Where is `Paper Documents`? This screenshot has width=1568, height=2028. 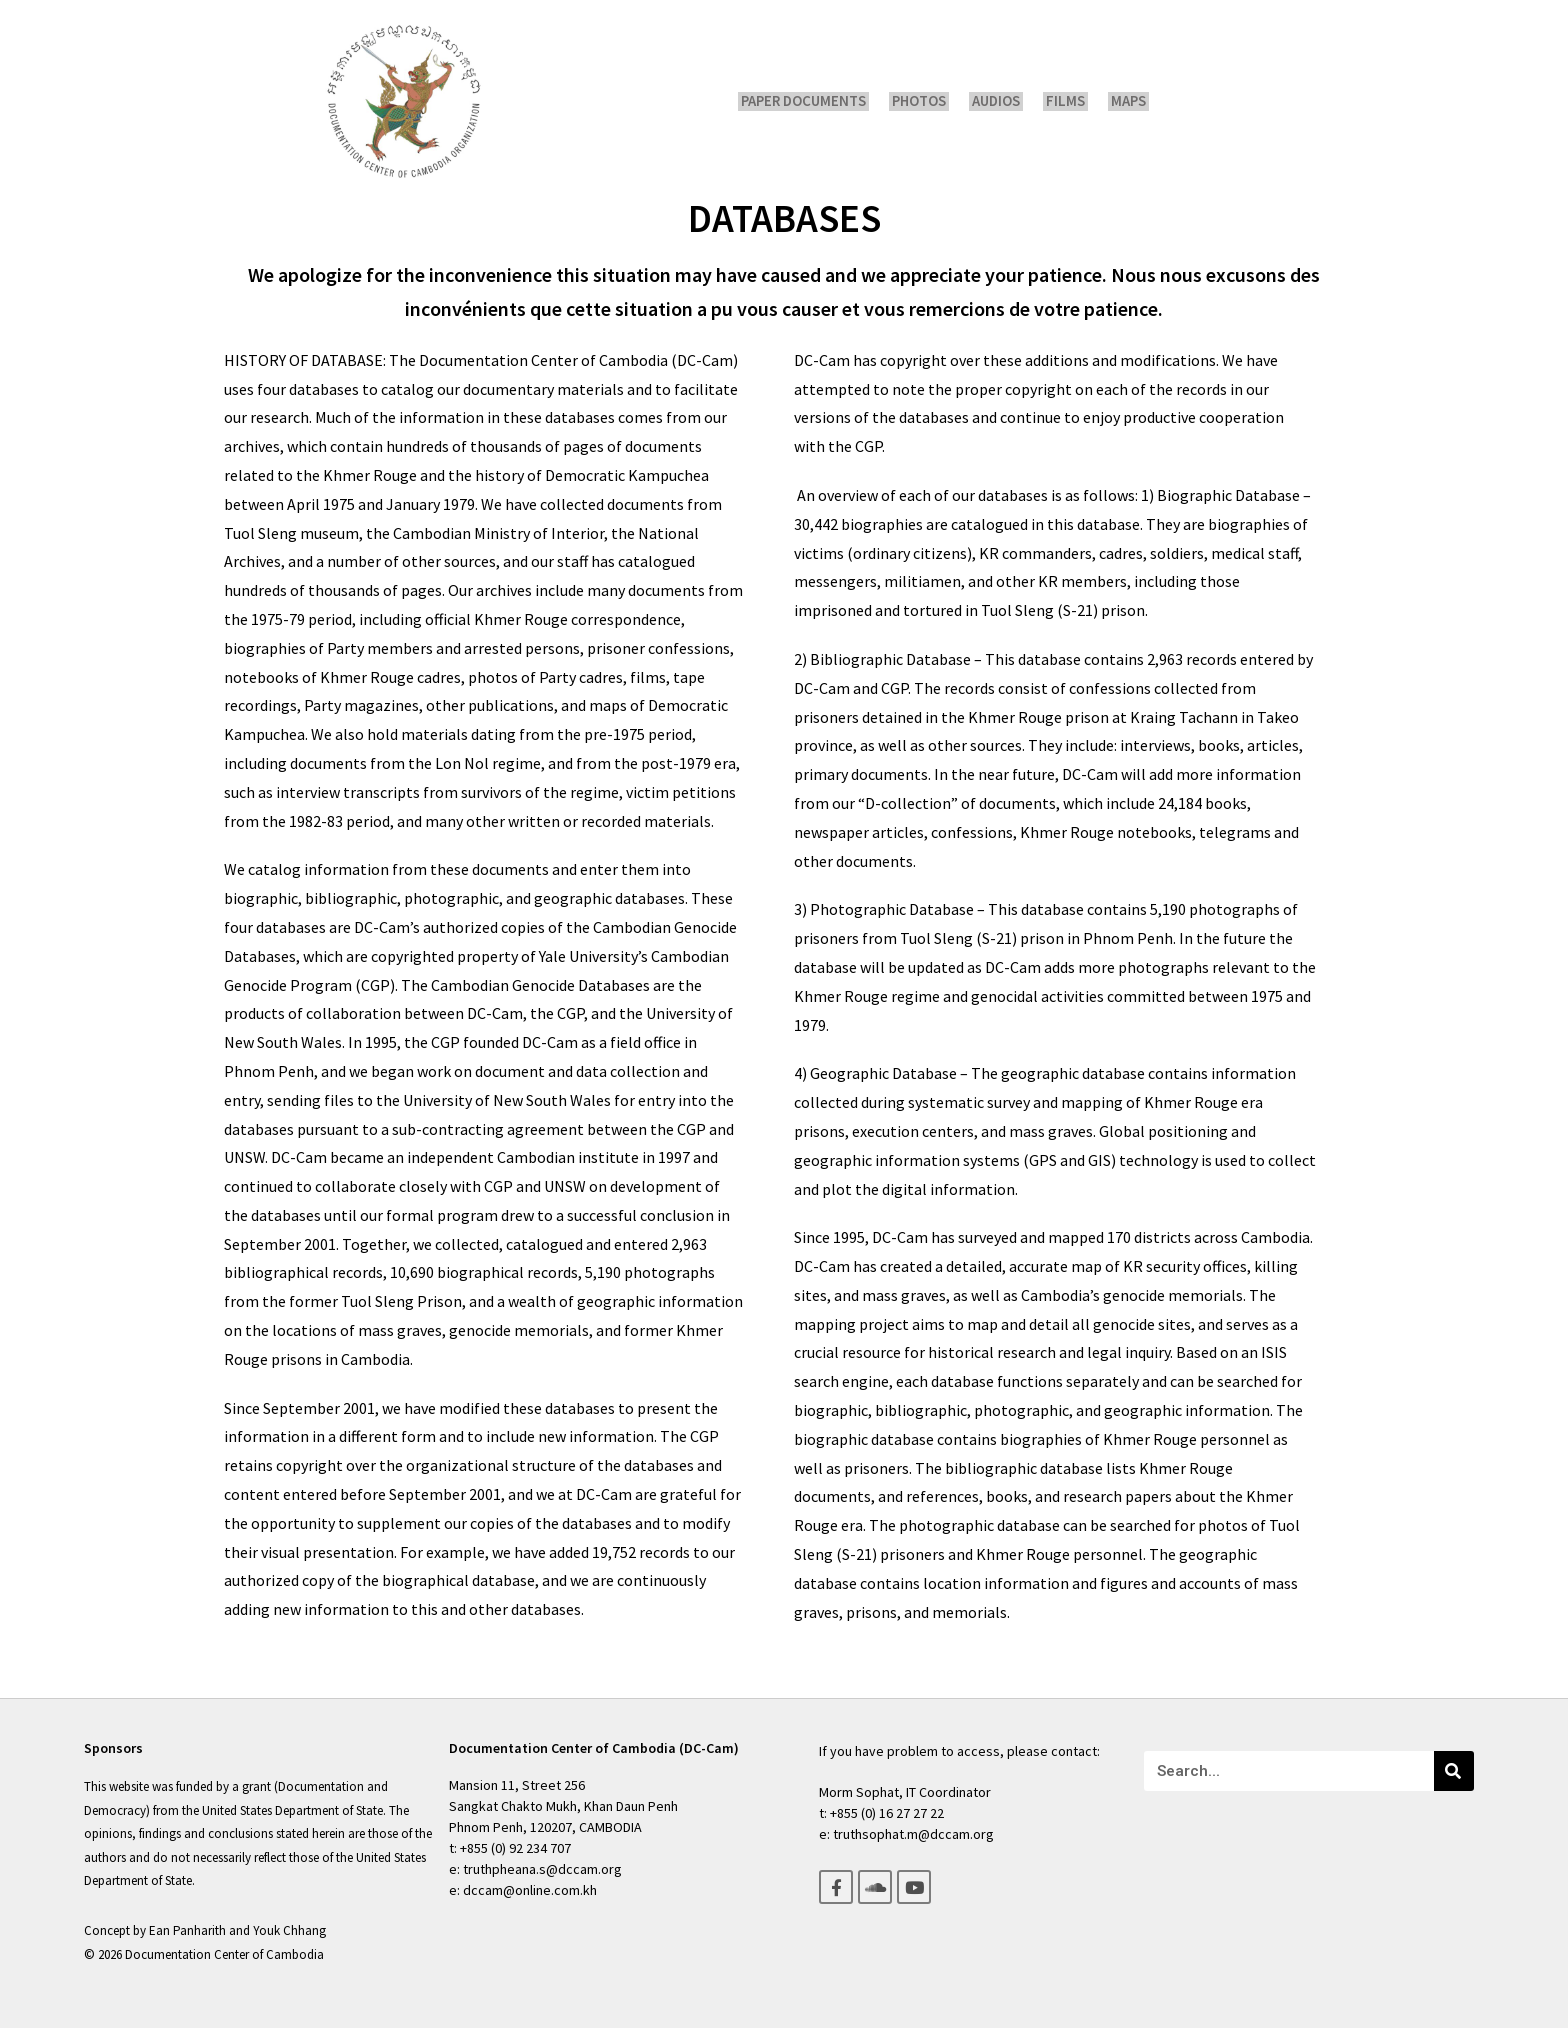 Paper Documents is located at coordinates (813, 101).